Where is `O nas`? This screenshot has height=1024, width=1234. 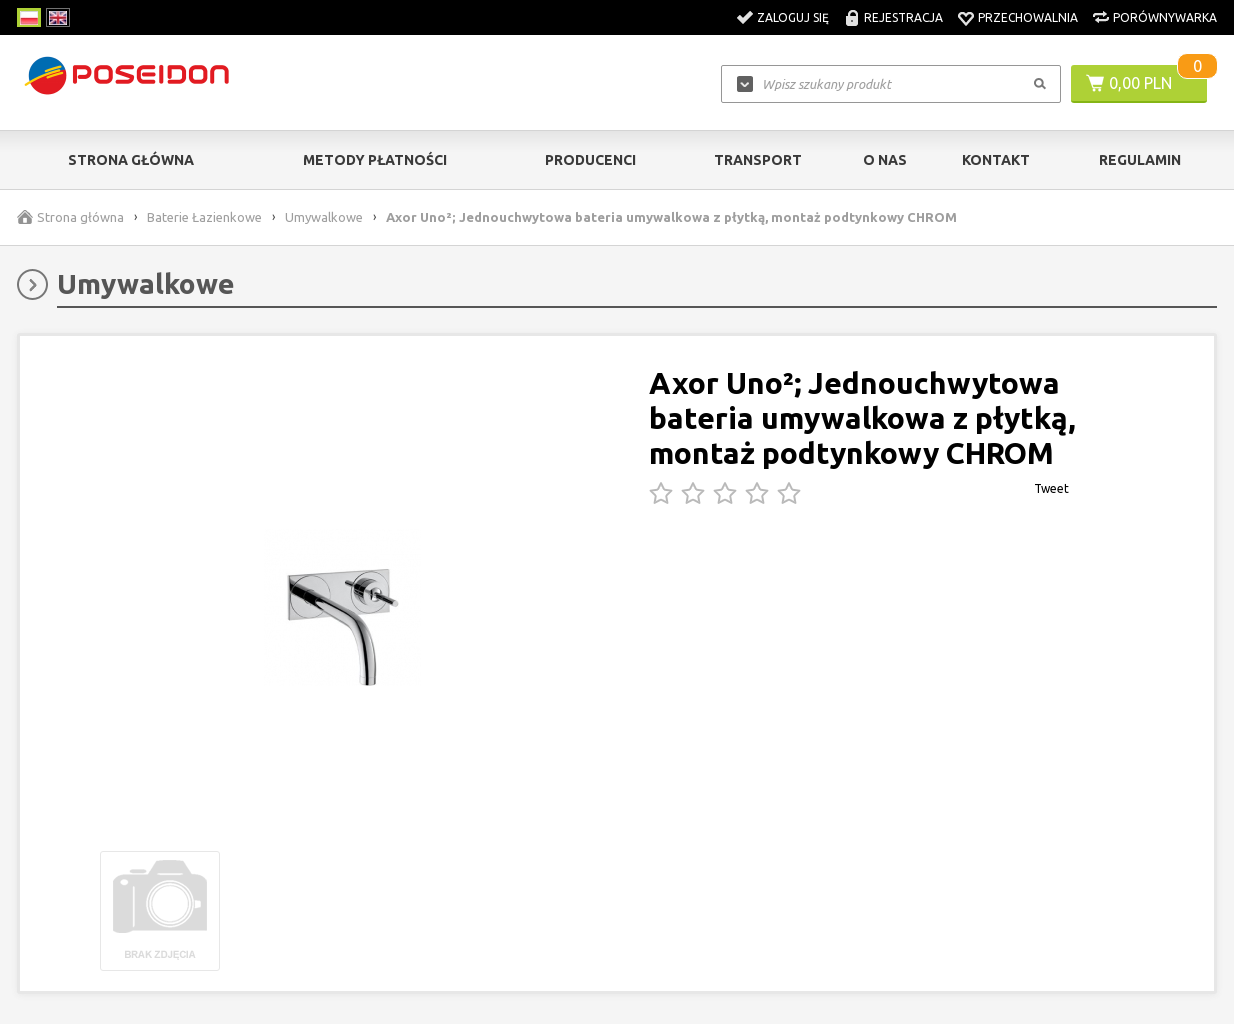
O nas is located at coordinates (885, 160).